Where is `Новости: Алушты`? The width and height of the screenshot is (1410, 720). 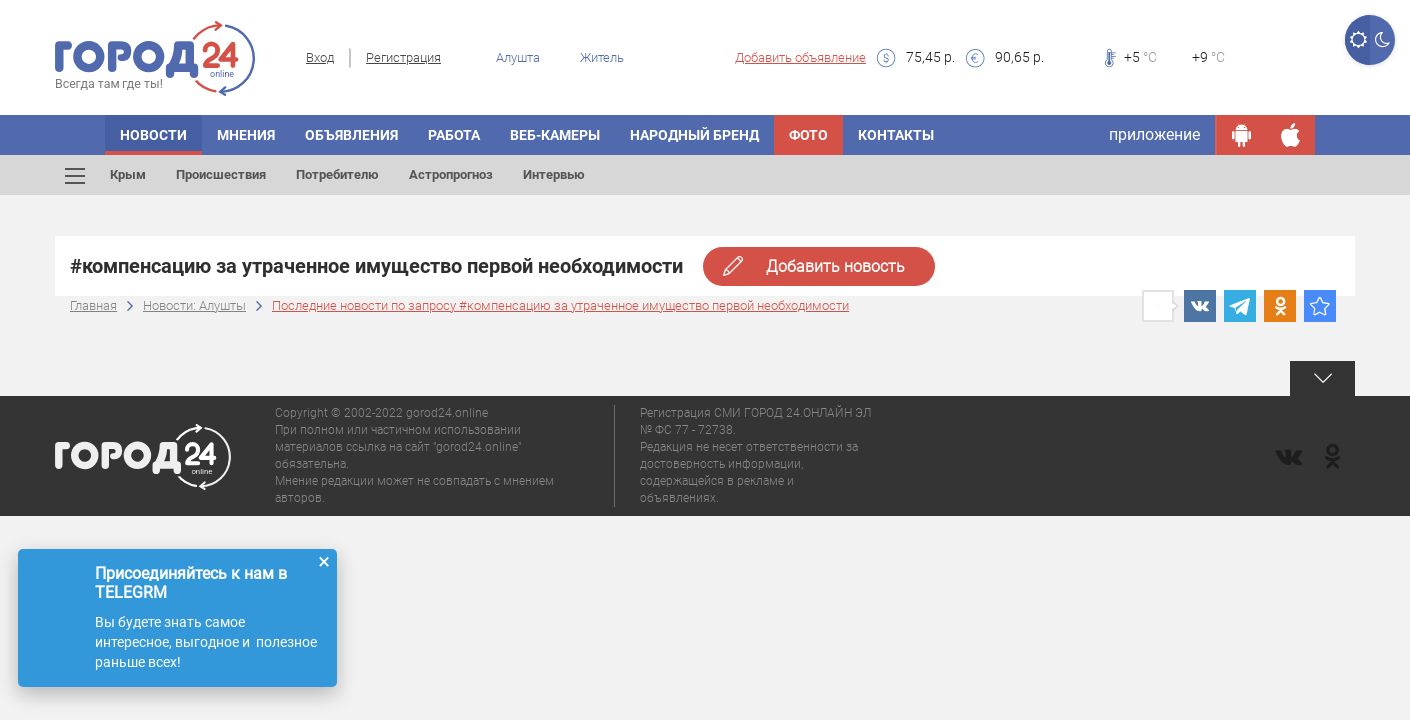 Новости: Алушты is located at coordinates (194, 305).